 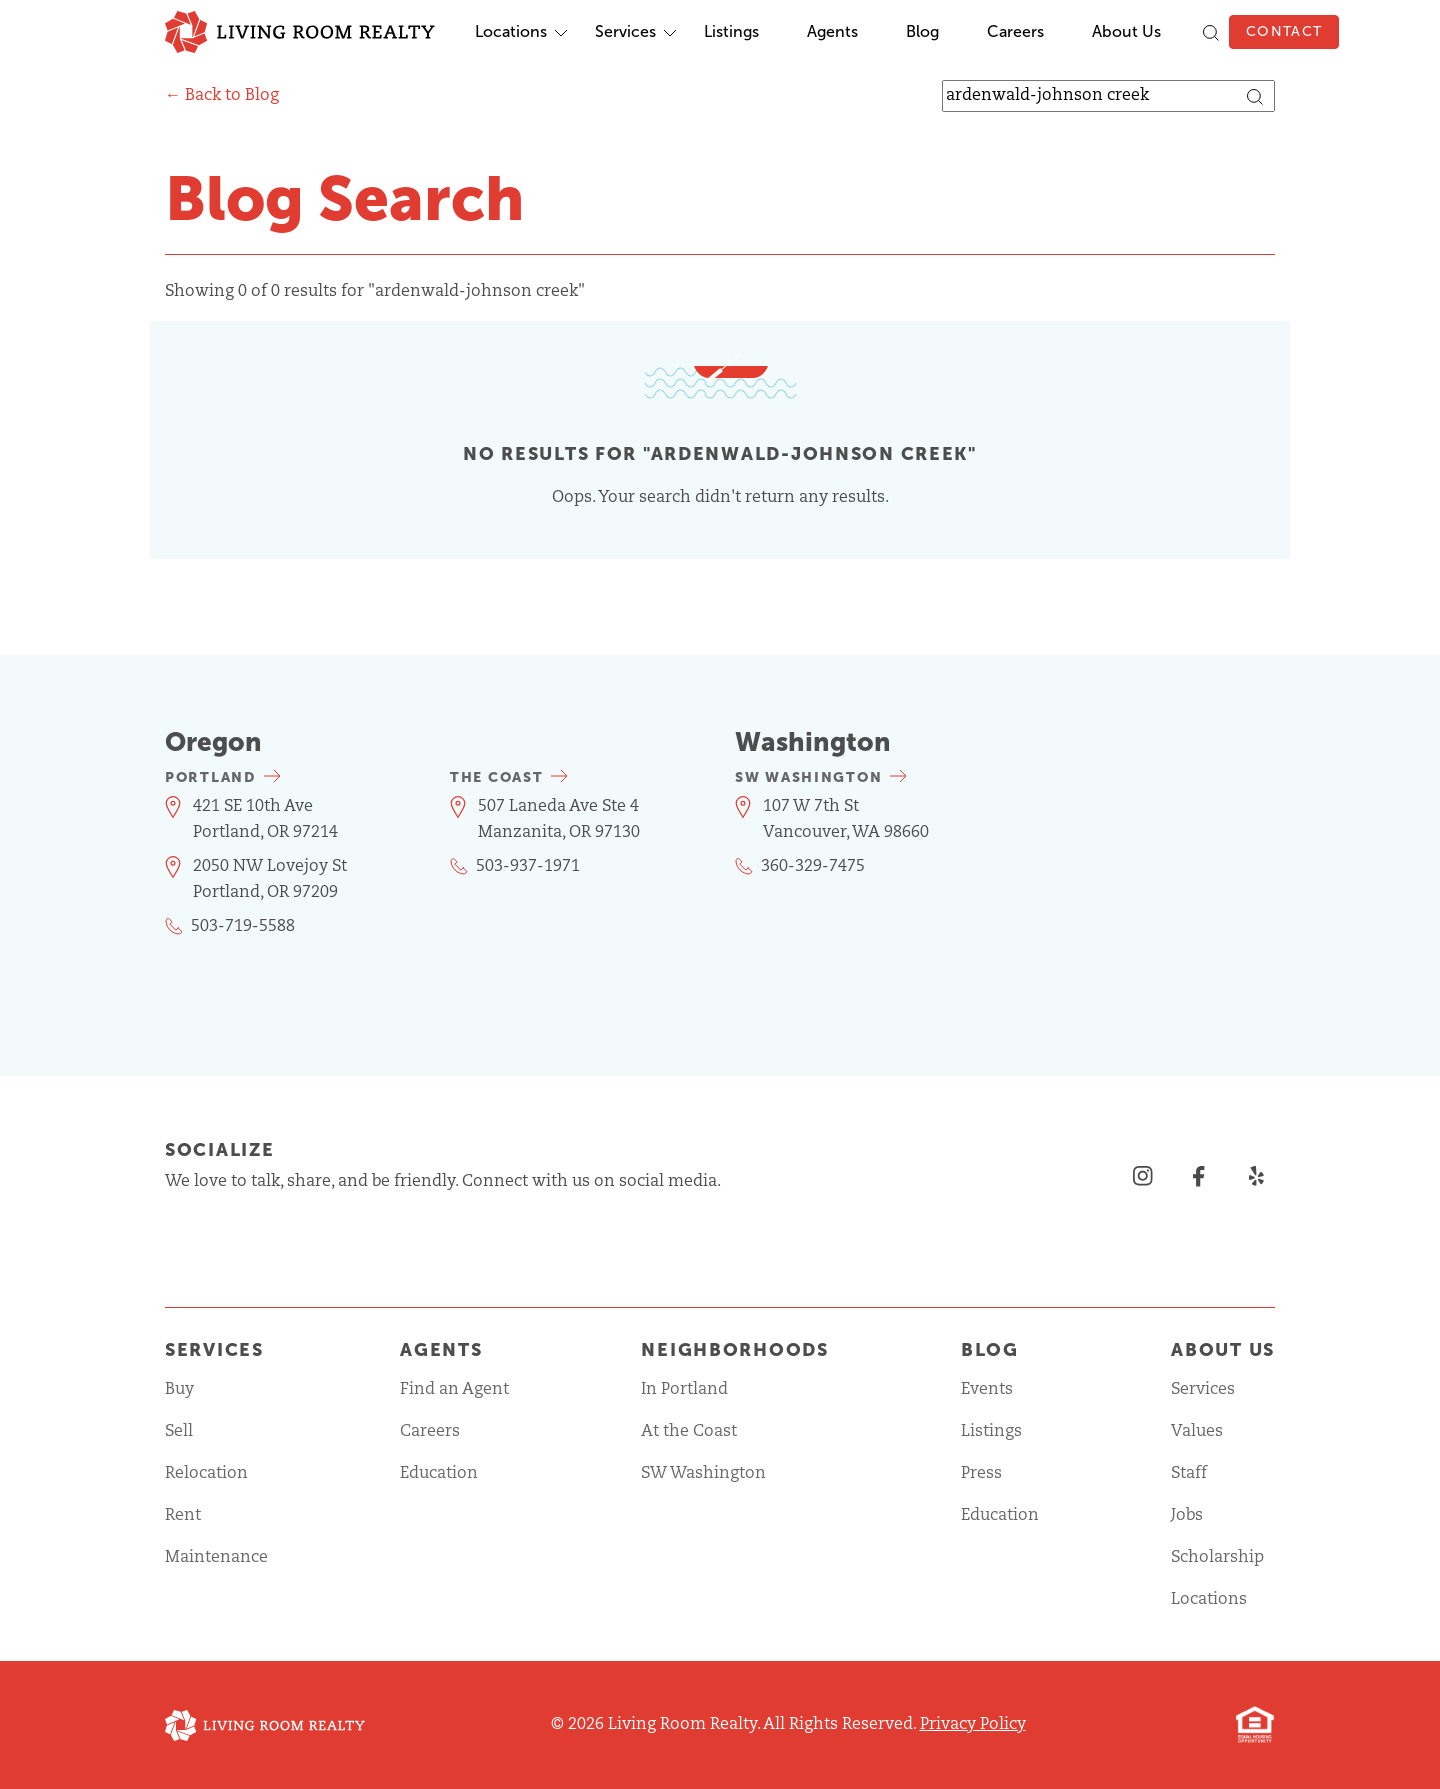 What do you see at coordinates (1187, 1516) in the screenshot?
I see `Jobs` at bounding box center [1187, 1516].